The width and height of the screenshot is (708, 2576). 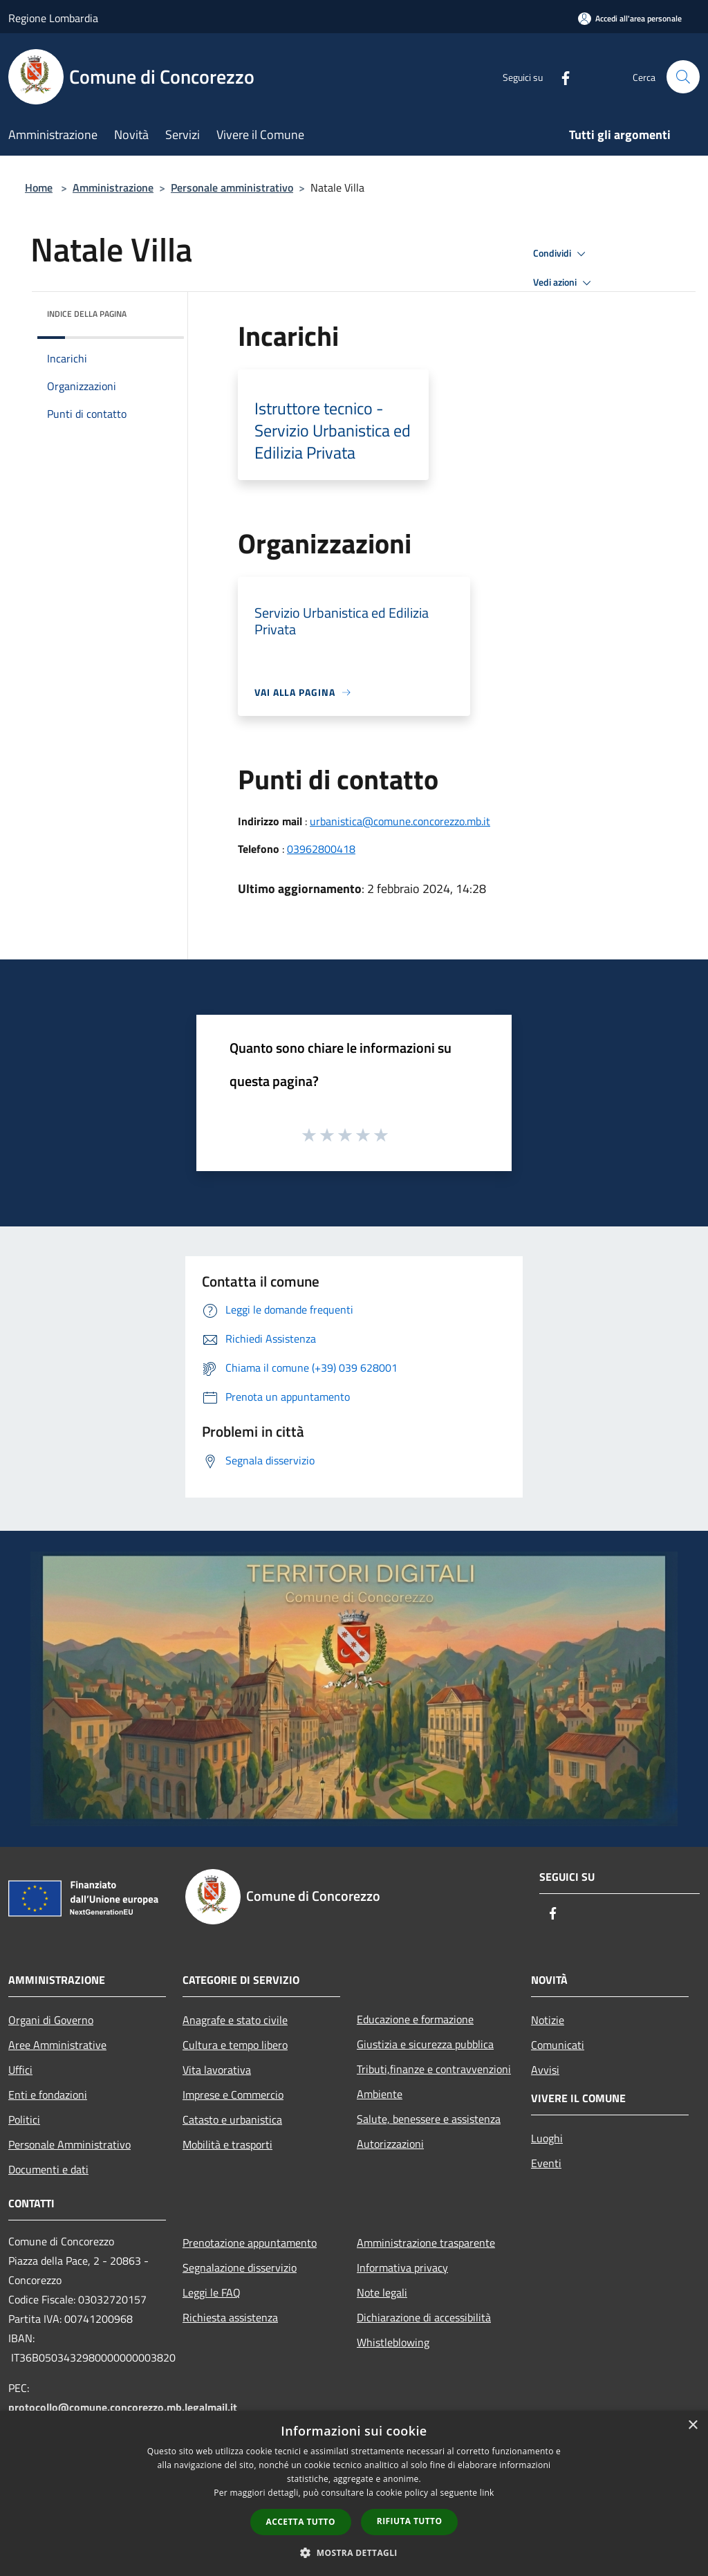 What do you see at coordinates (400, 821) in the screenshot?
I see `urbanistica@comune.concorezzo.mb.it` at bounding box center [400, 821].